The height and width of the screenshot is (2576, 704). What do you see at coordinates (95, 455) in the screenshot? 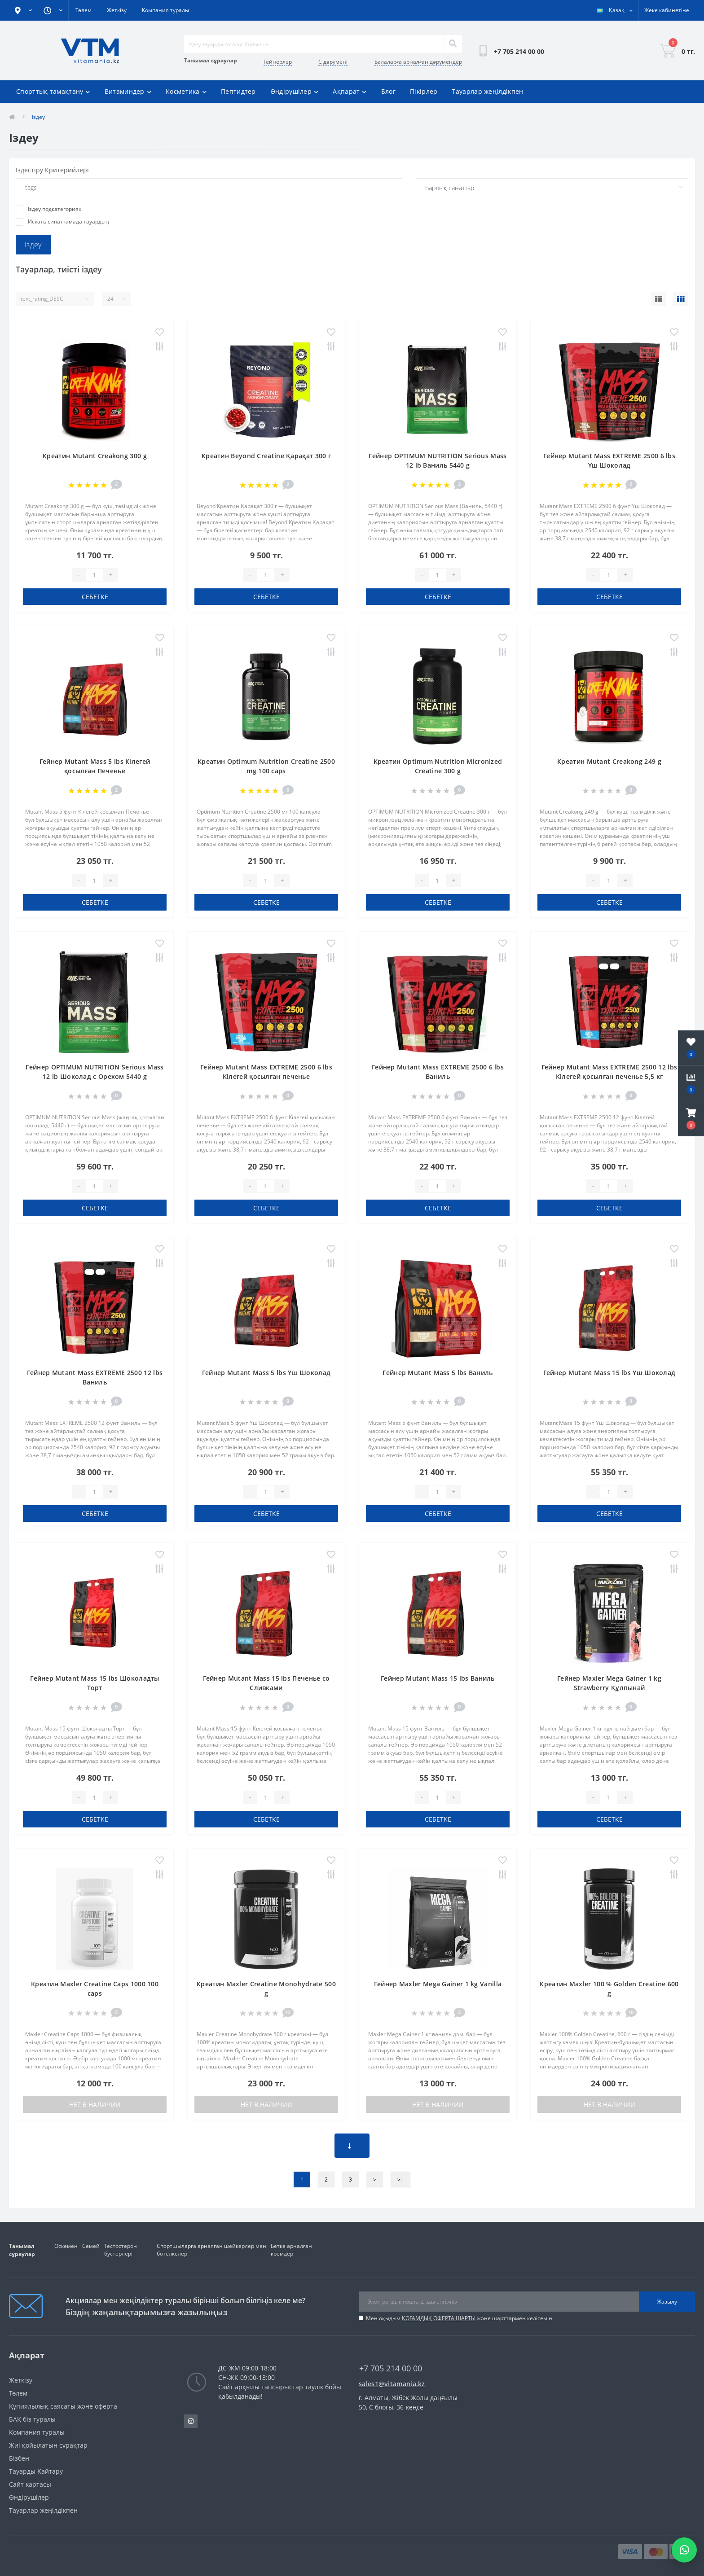
I see `Креатин Mutant Creakong 300 g` at bounding box center [95, 455].